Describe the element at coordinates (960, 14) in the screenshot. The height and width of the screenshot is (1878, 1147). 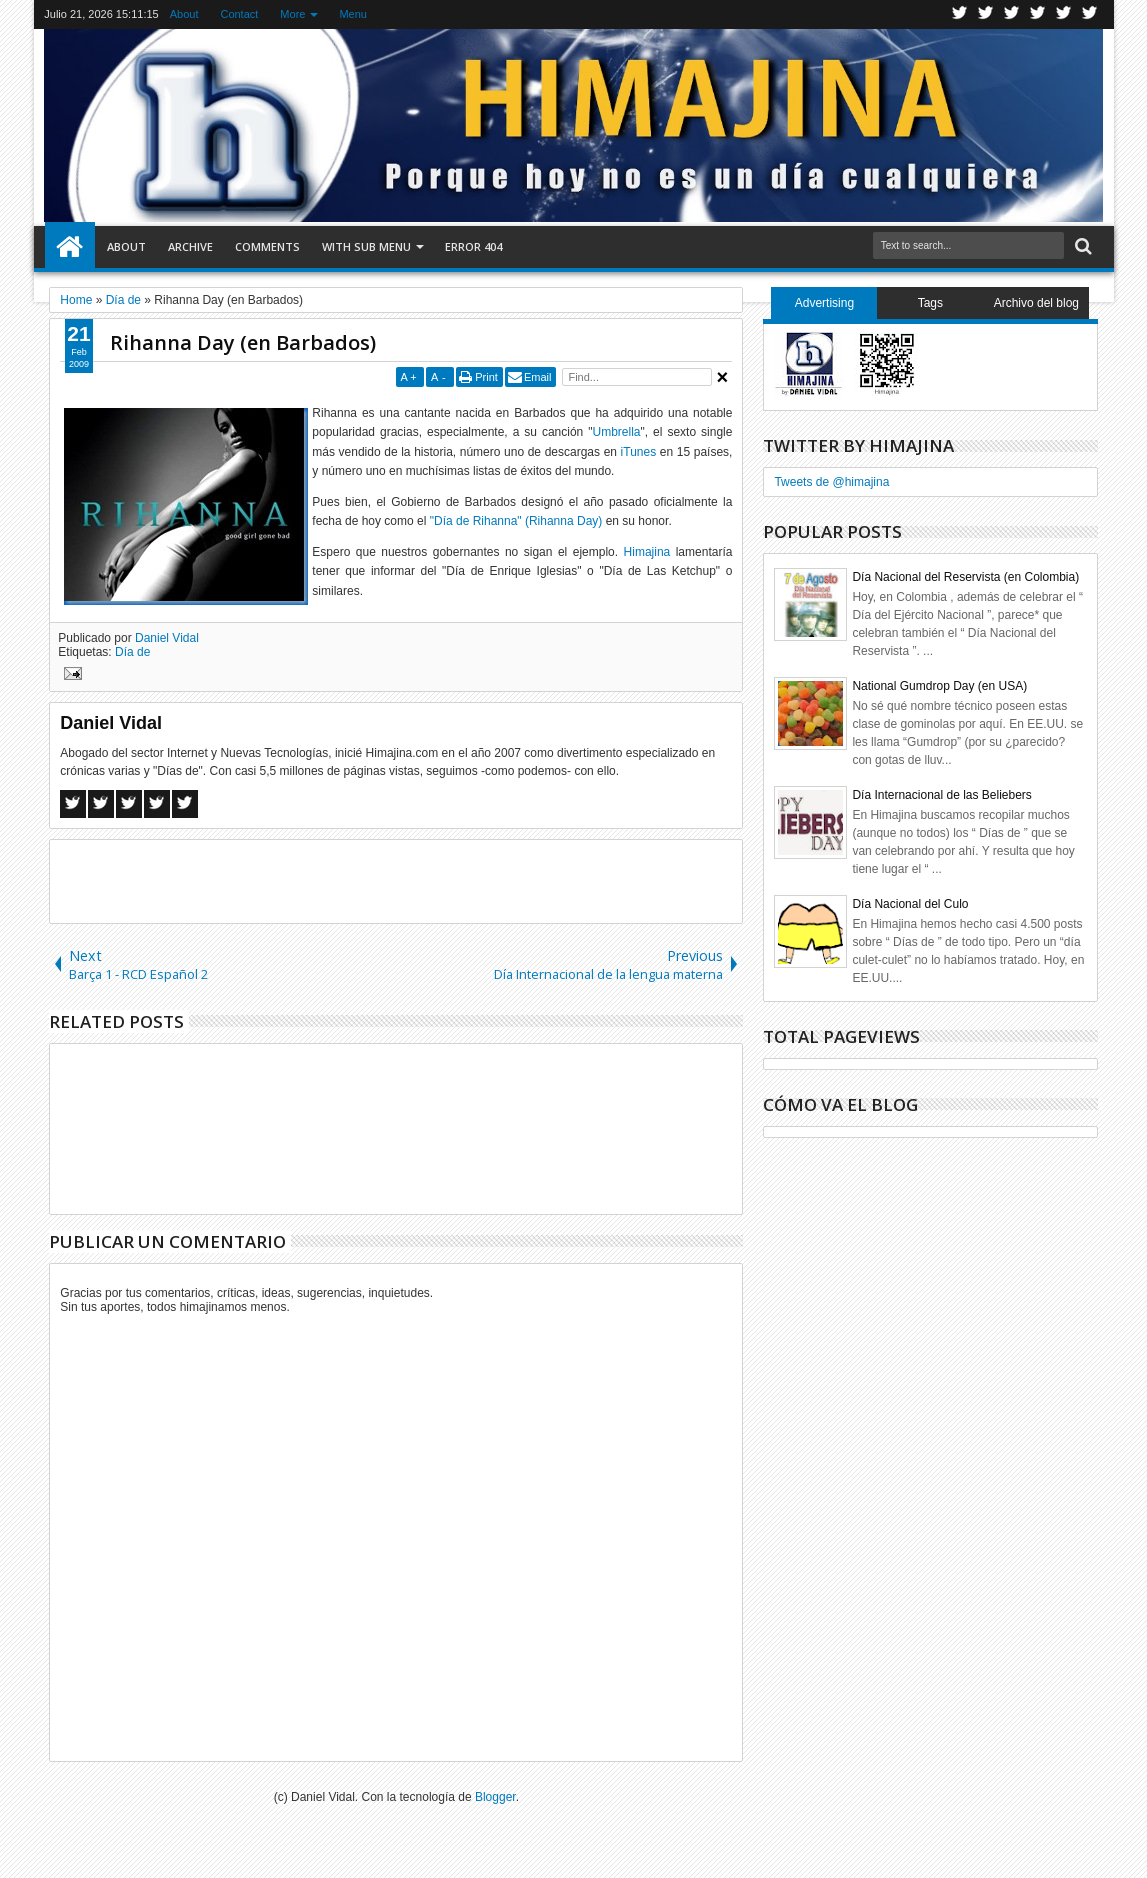
I see `Twitter` at that location.